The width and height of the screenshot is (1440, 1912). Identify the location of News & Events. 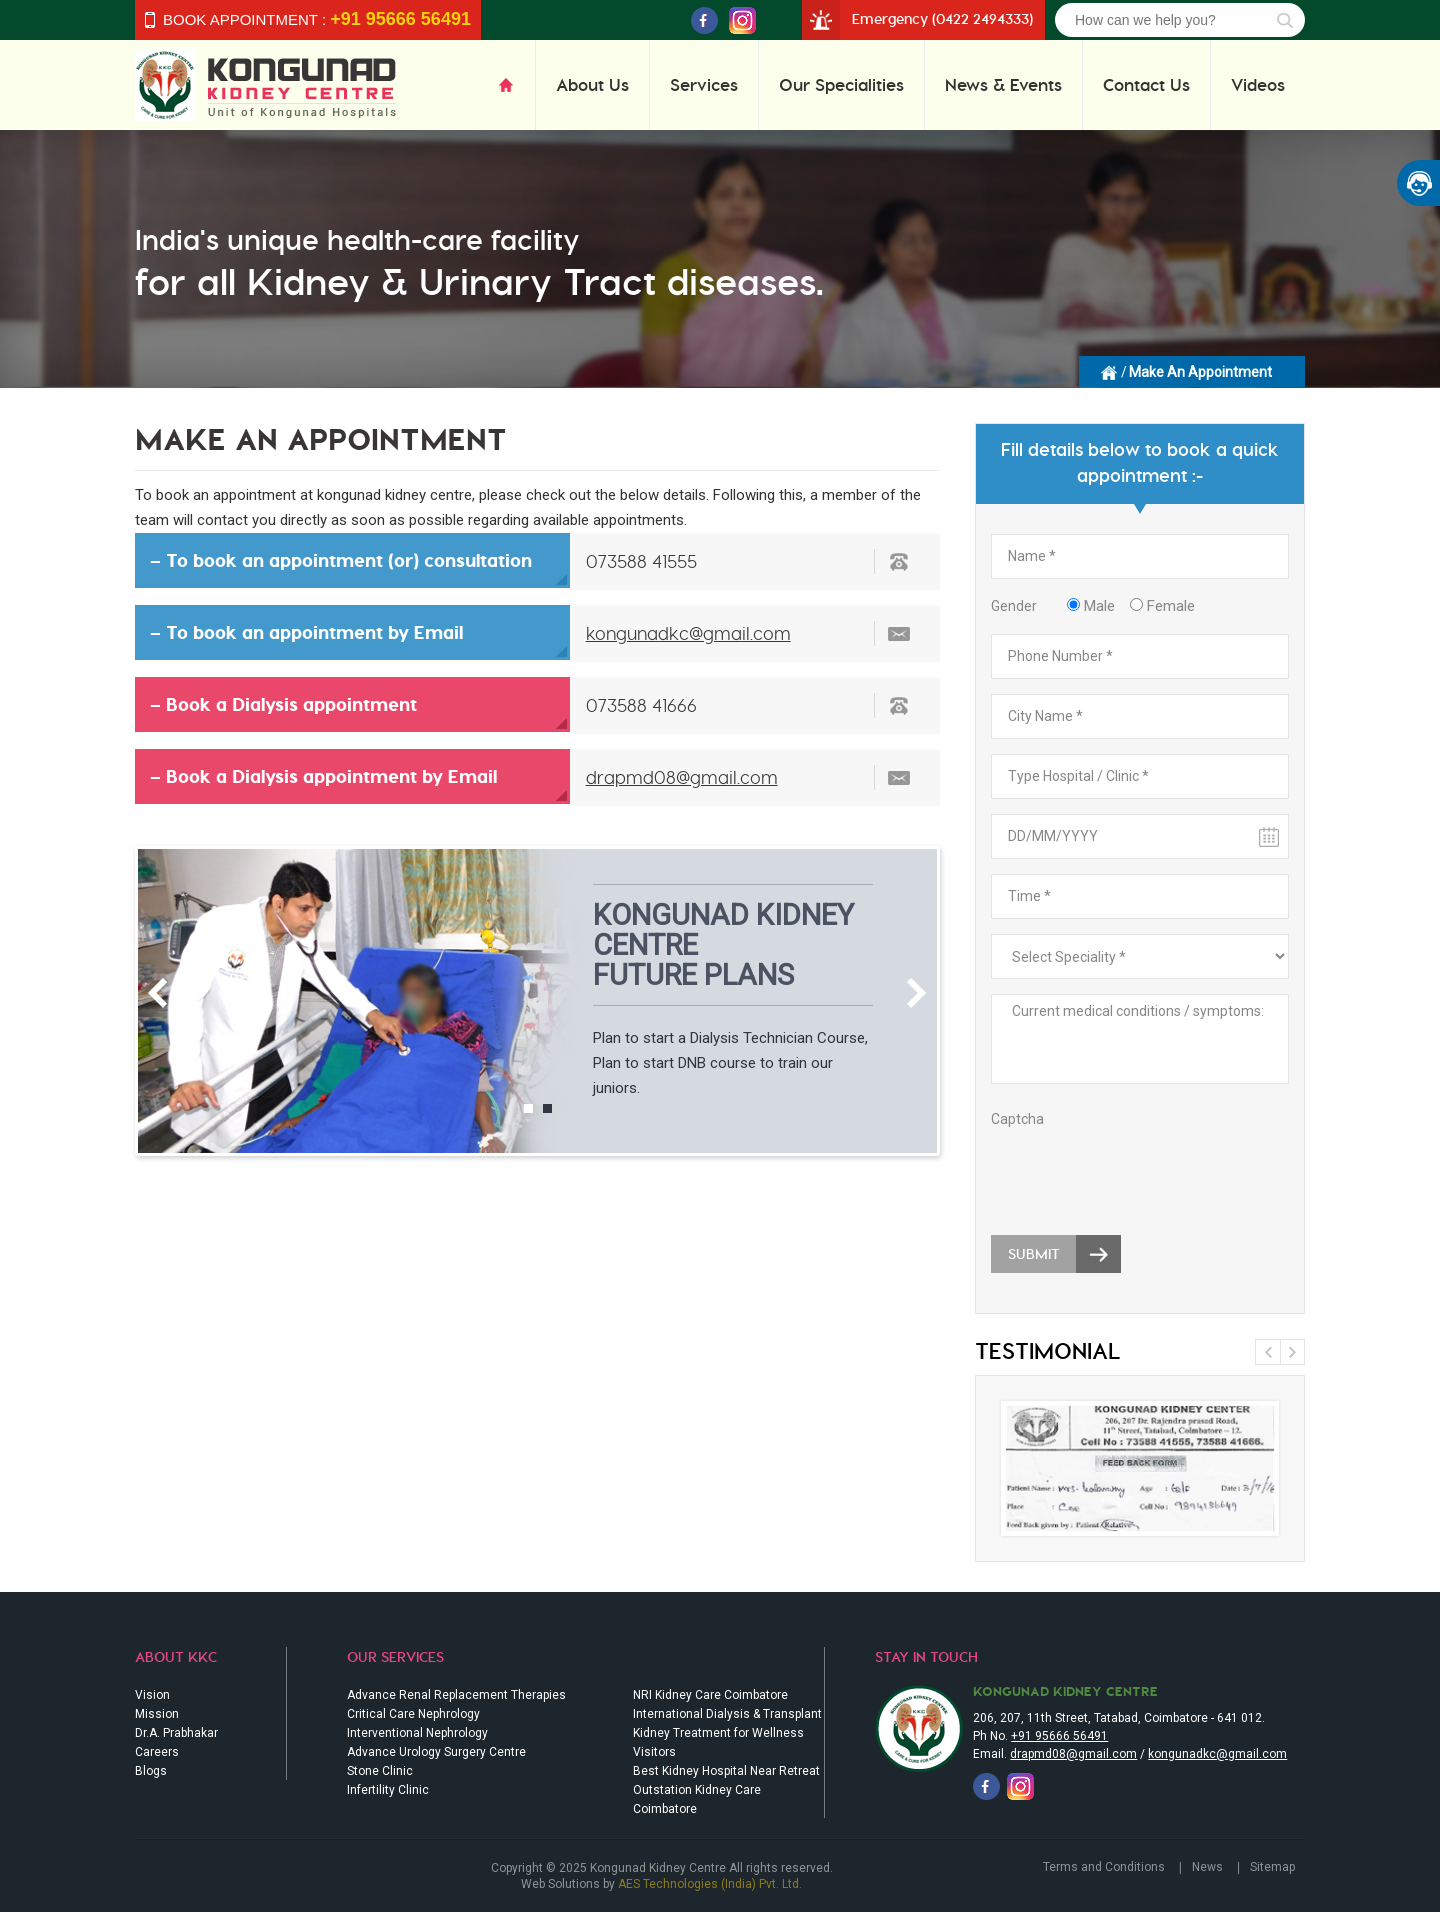
(1003, 84).